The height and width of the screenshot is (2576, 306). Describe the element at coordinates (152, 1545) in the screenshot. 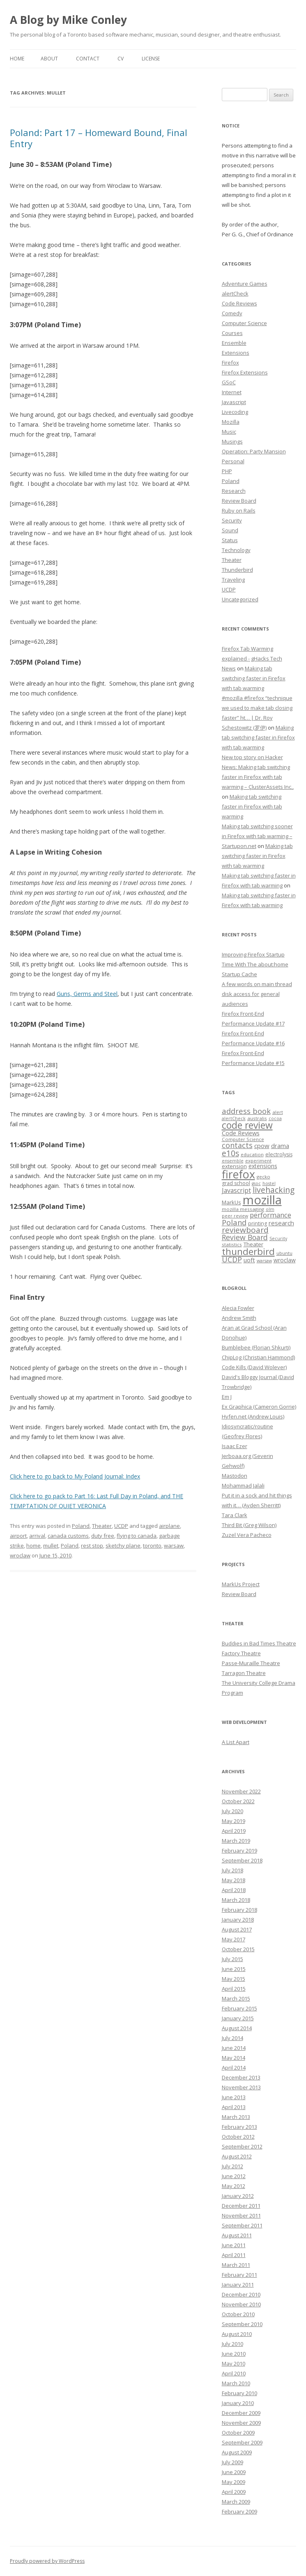

I see `toronto` at that location.